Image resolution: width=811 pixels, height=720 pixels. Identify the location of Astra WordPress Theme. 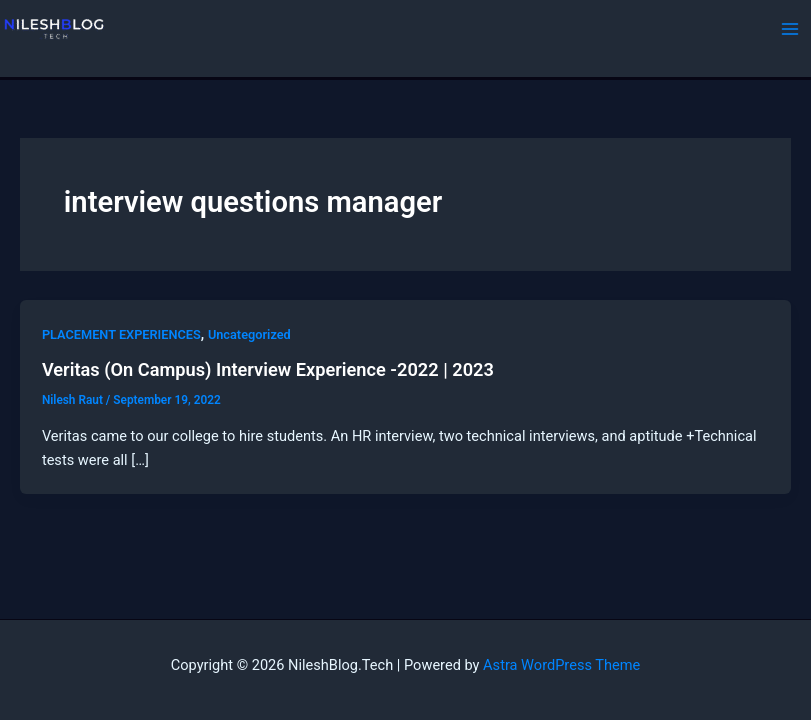
(561, 665).